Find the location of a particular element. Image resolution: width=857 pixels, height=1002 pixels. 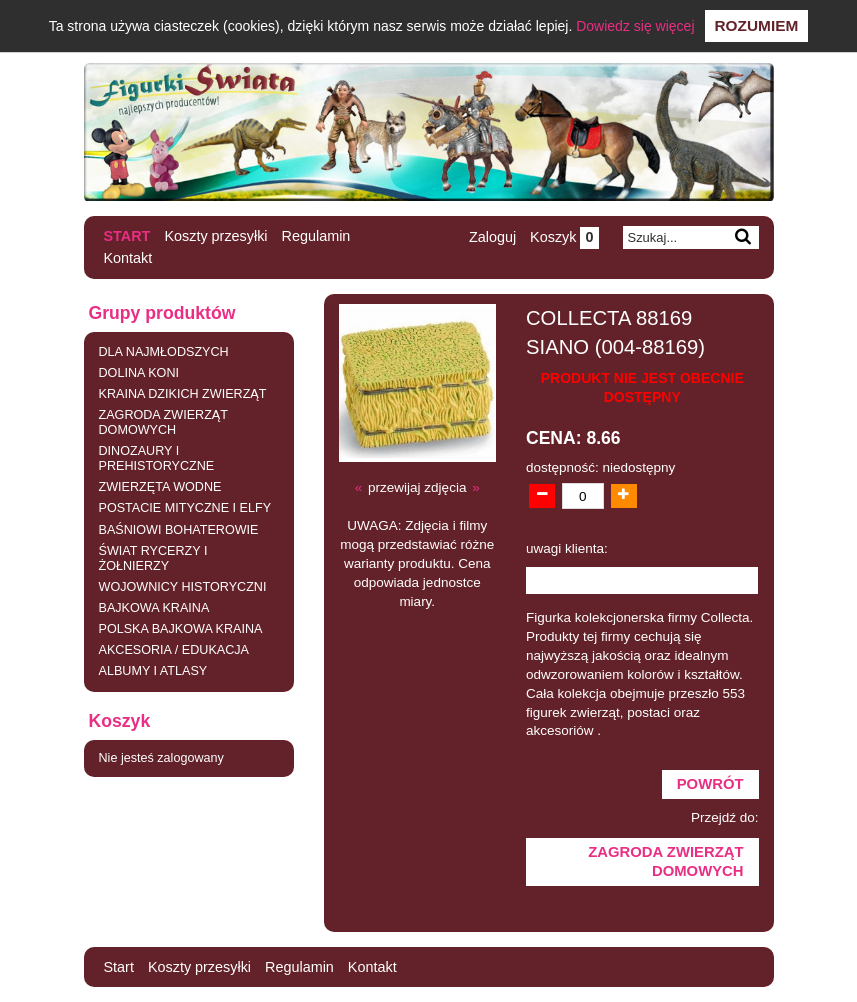

Zaloguj is located at coordinates (492, 237).